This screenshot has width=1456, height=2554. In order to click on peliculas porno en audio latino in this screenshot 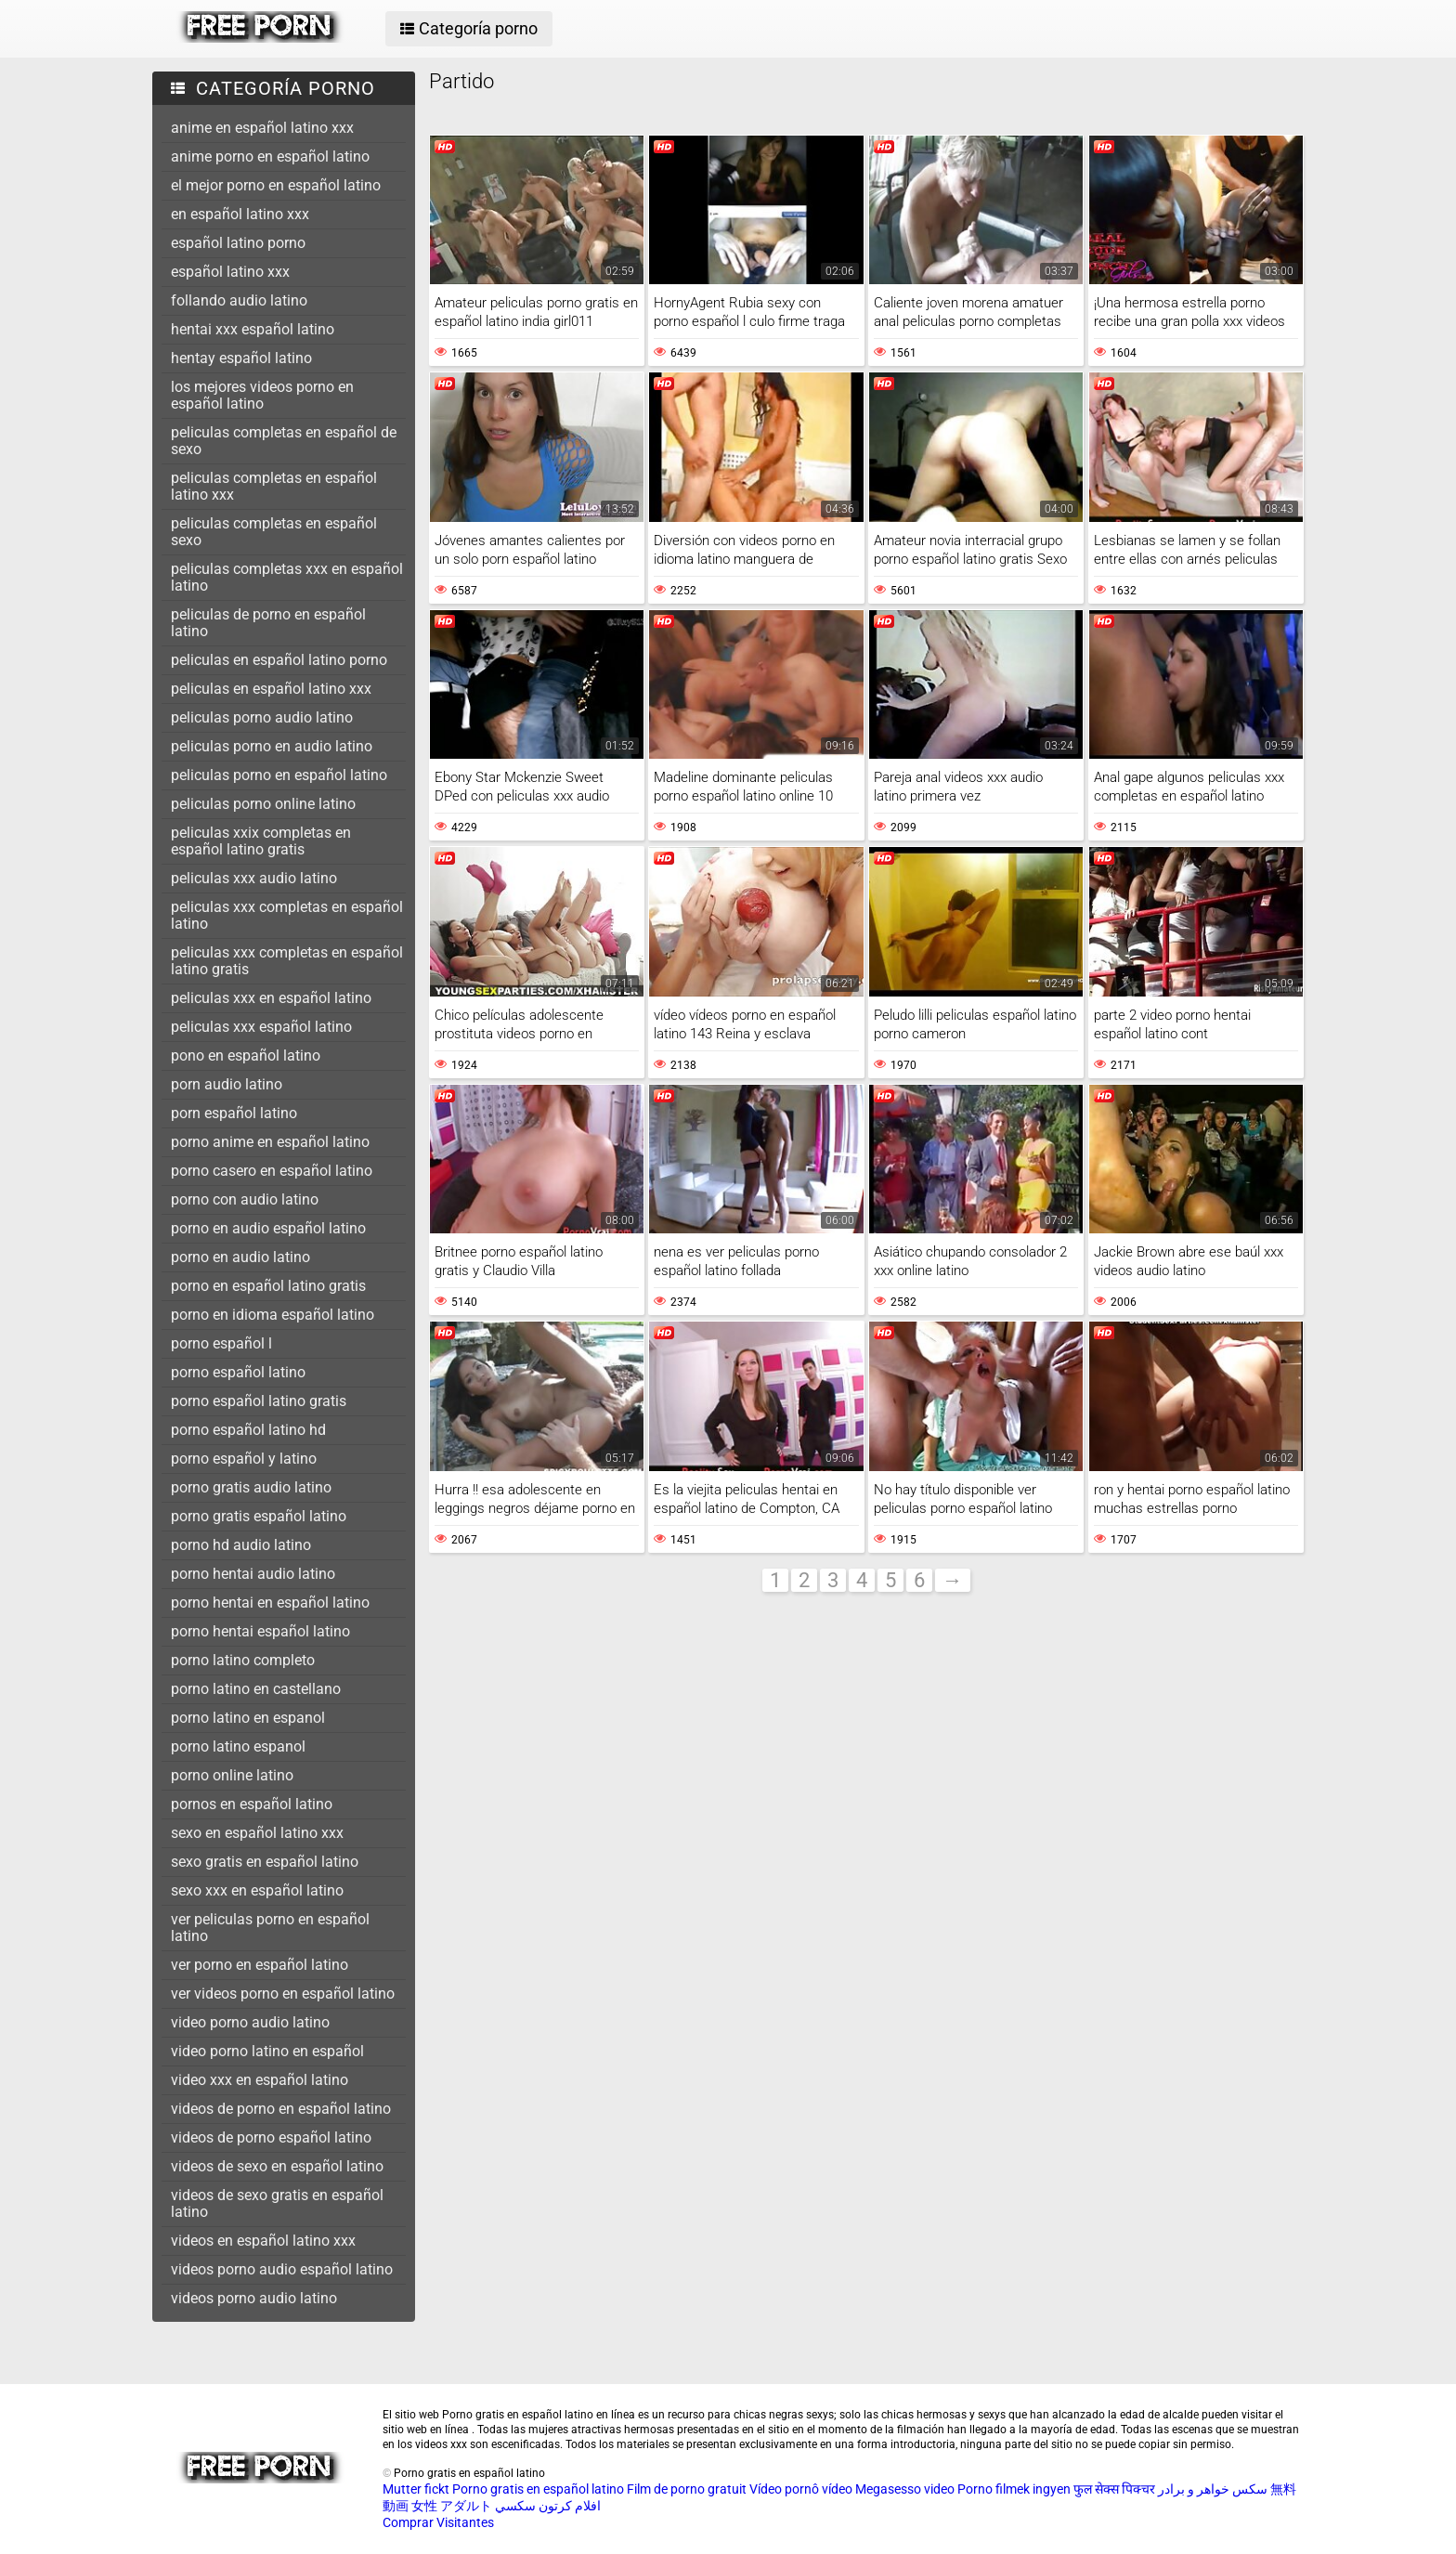, I will do `click(271, 746)`.